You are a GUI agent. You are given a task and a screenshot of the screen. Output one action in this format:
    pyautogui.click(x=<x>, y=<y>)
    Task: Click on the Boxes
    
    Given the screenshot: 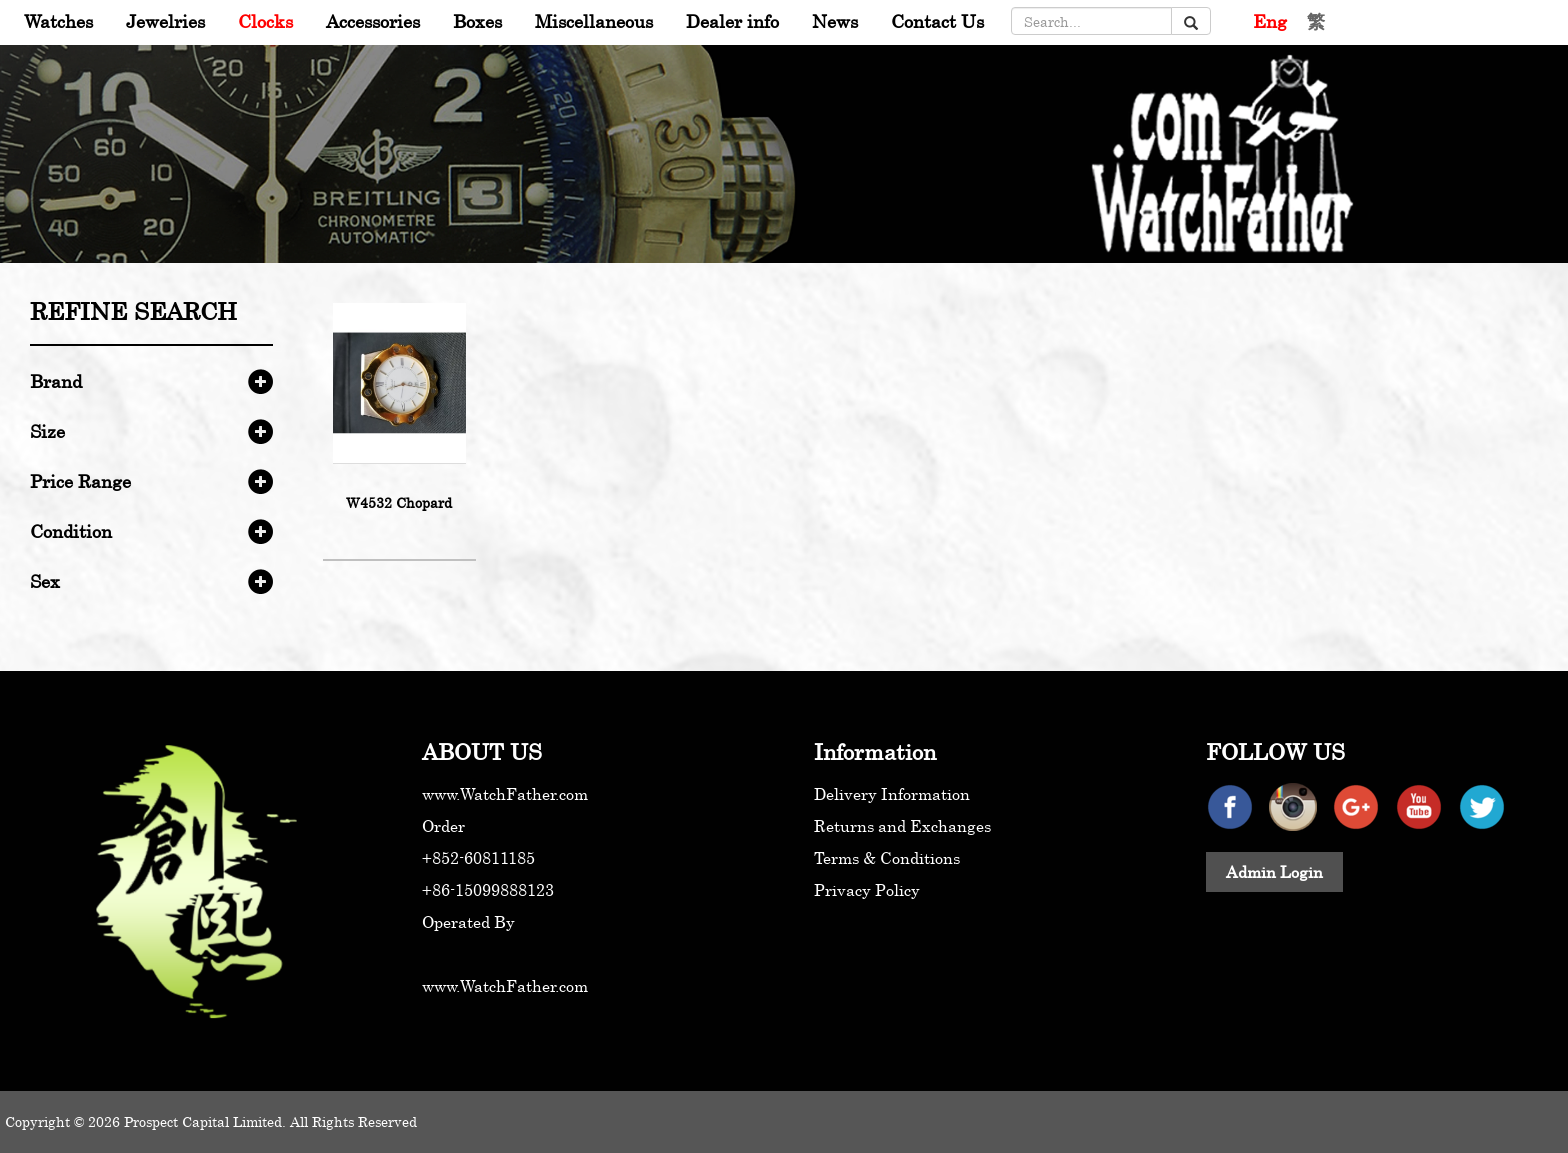 What is the action you would take?
    pyautogui.click(x=477, y=21)
    